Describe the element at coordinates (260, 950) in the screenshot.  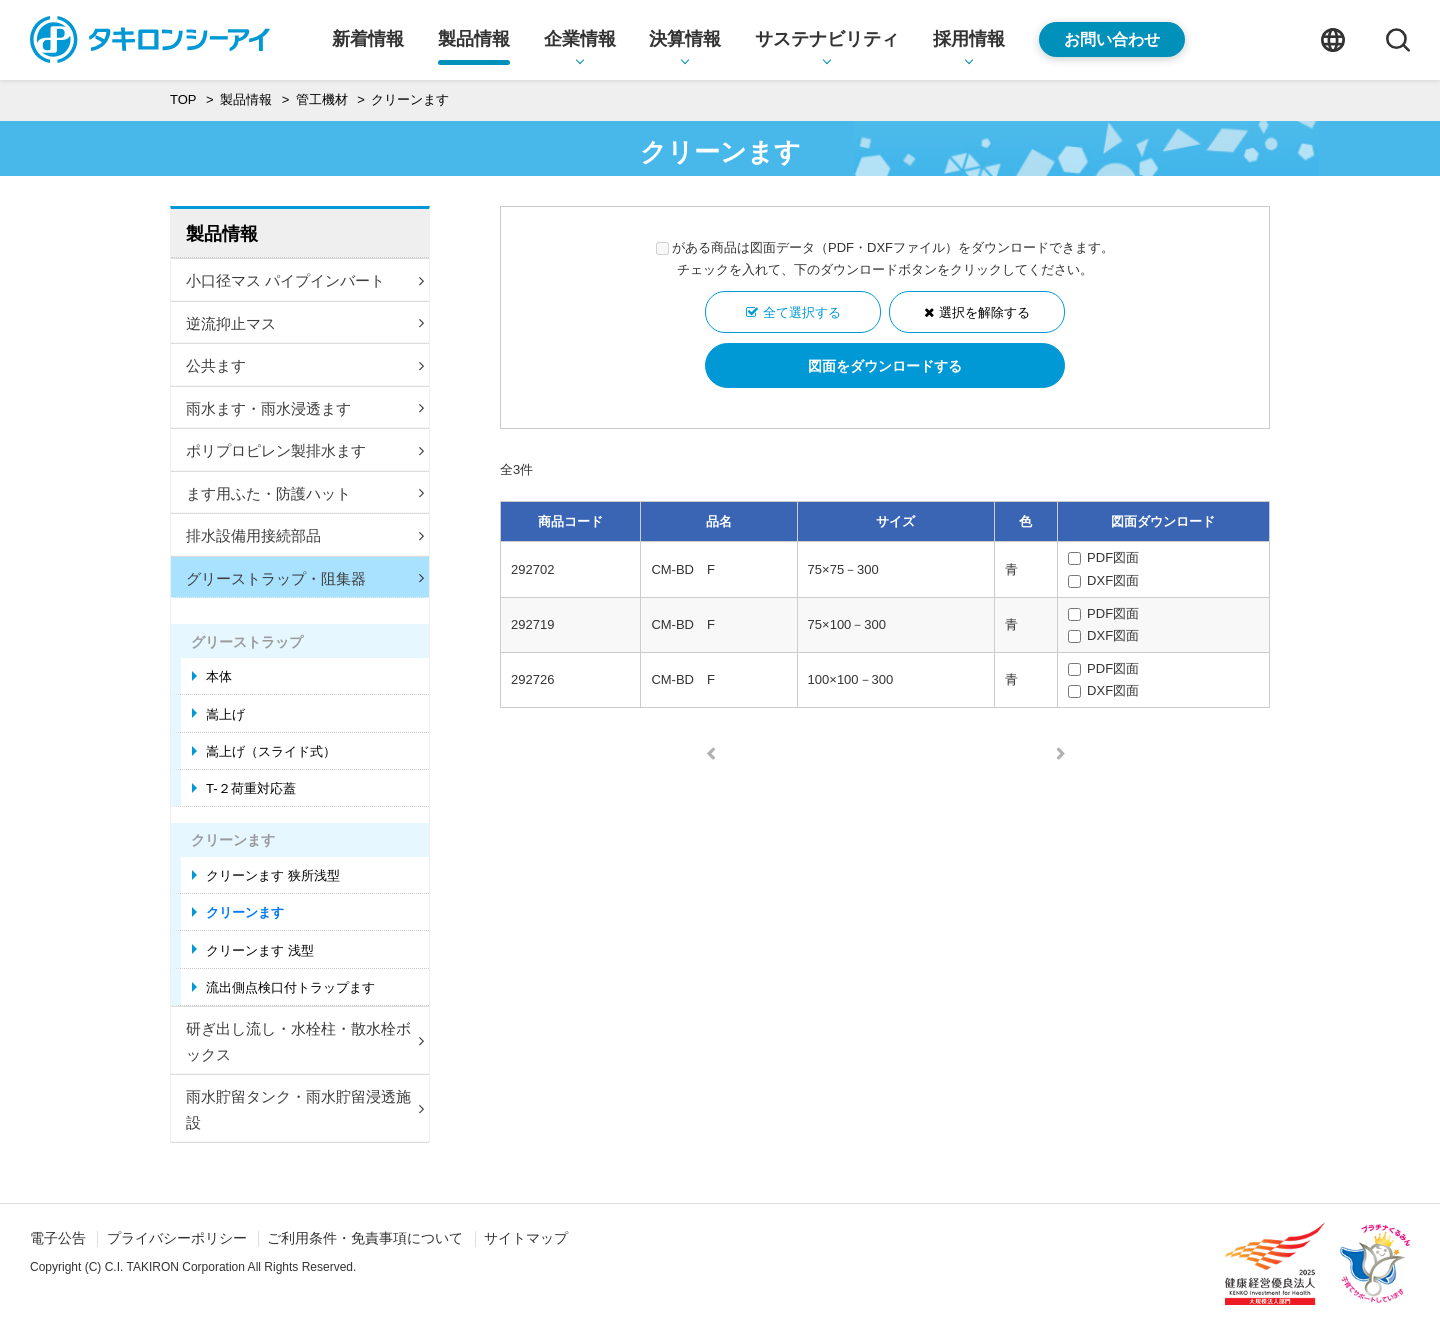
I see `クリーンます 浅型` at that location.